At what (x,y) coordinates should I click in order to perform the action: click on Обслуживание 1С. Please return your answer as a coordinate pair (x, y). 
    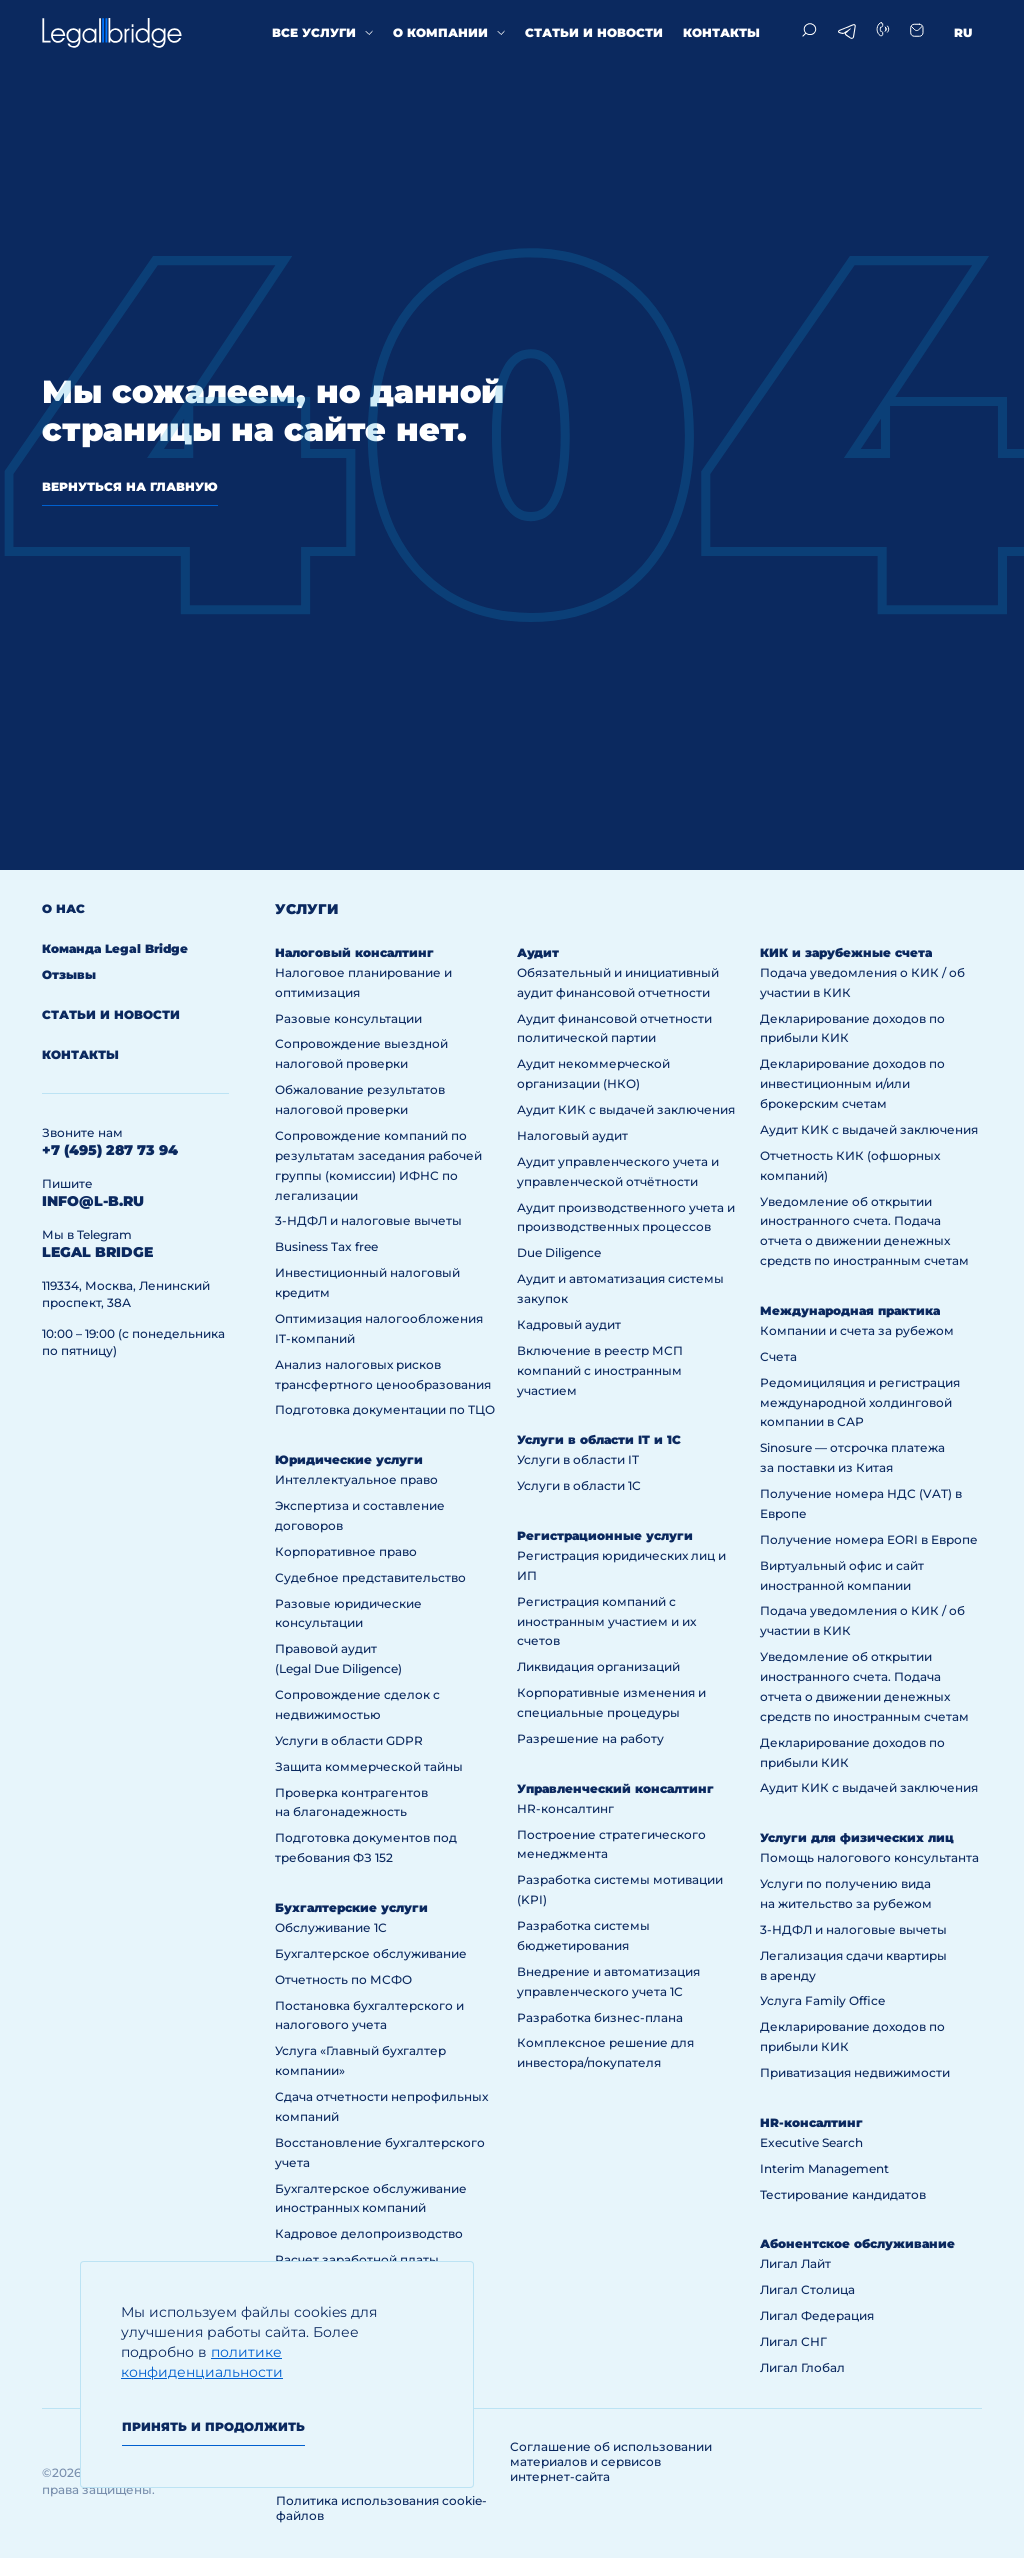
    Looking at the image, I should click on (331, 1927).